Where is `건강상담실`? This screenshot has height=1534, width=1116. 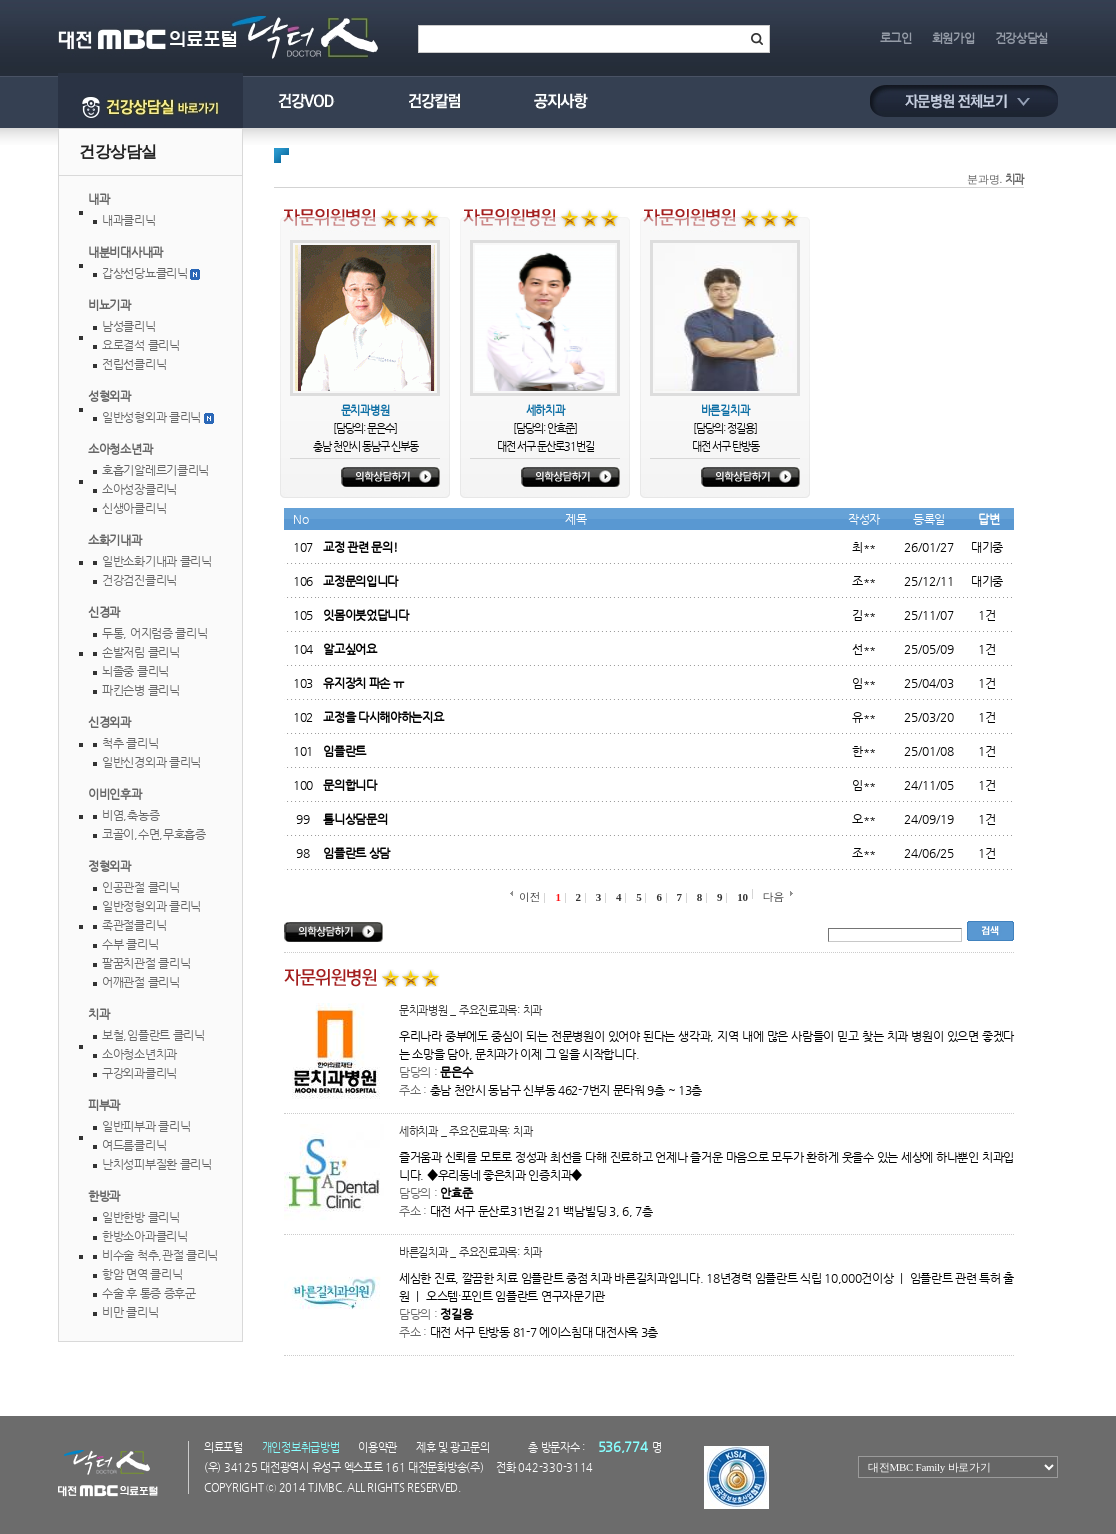
건강상담실 is located at coordinates (1022, 38).